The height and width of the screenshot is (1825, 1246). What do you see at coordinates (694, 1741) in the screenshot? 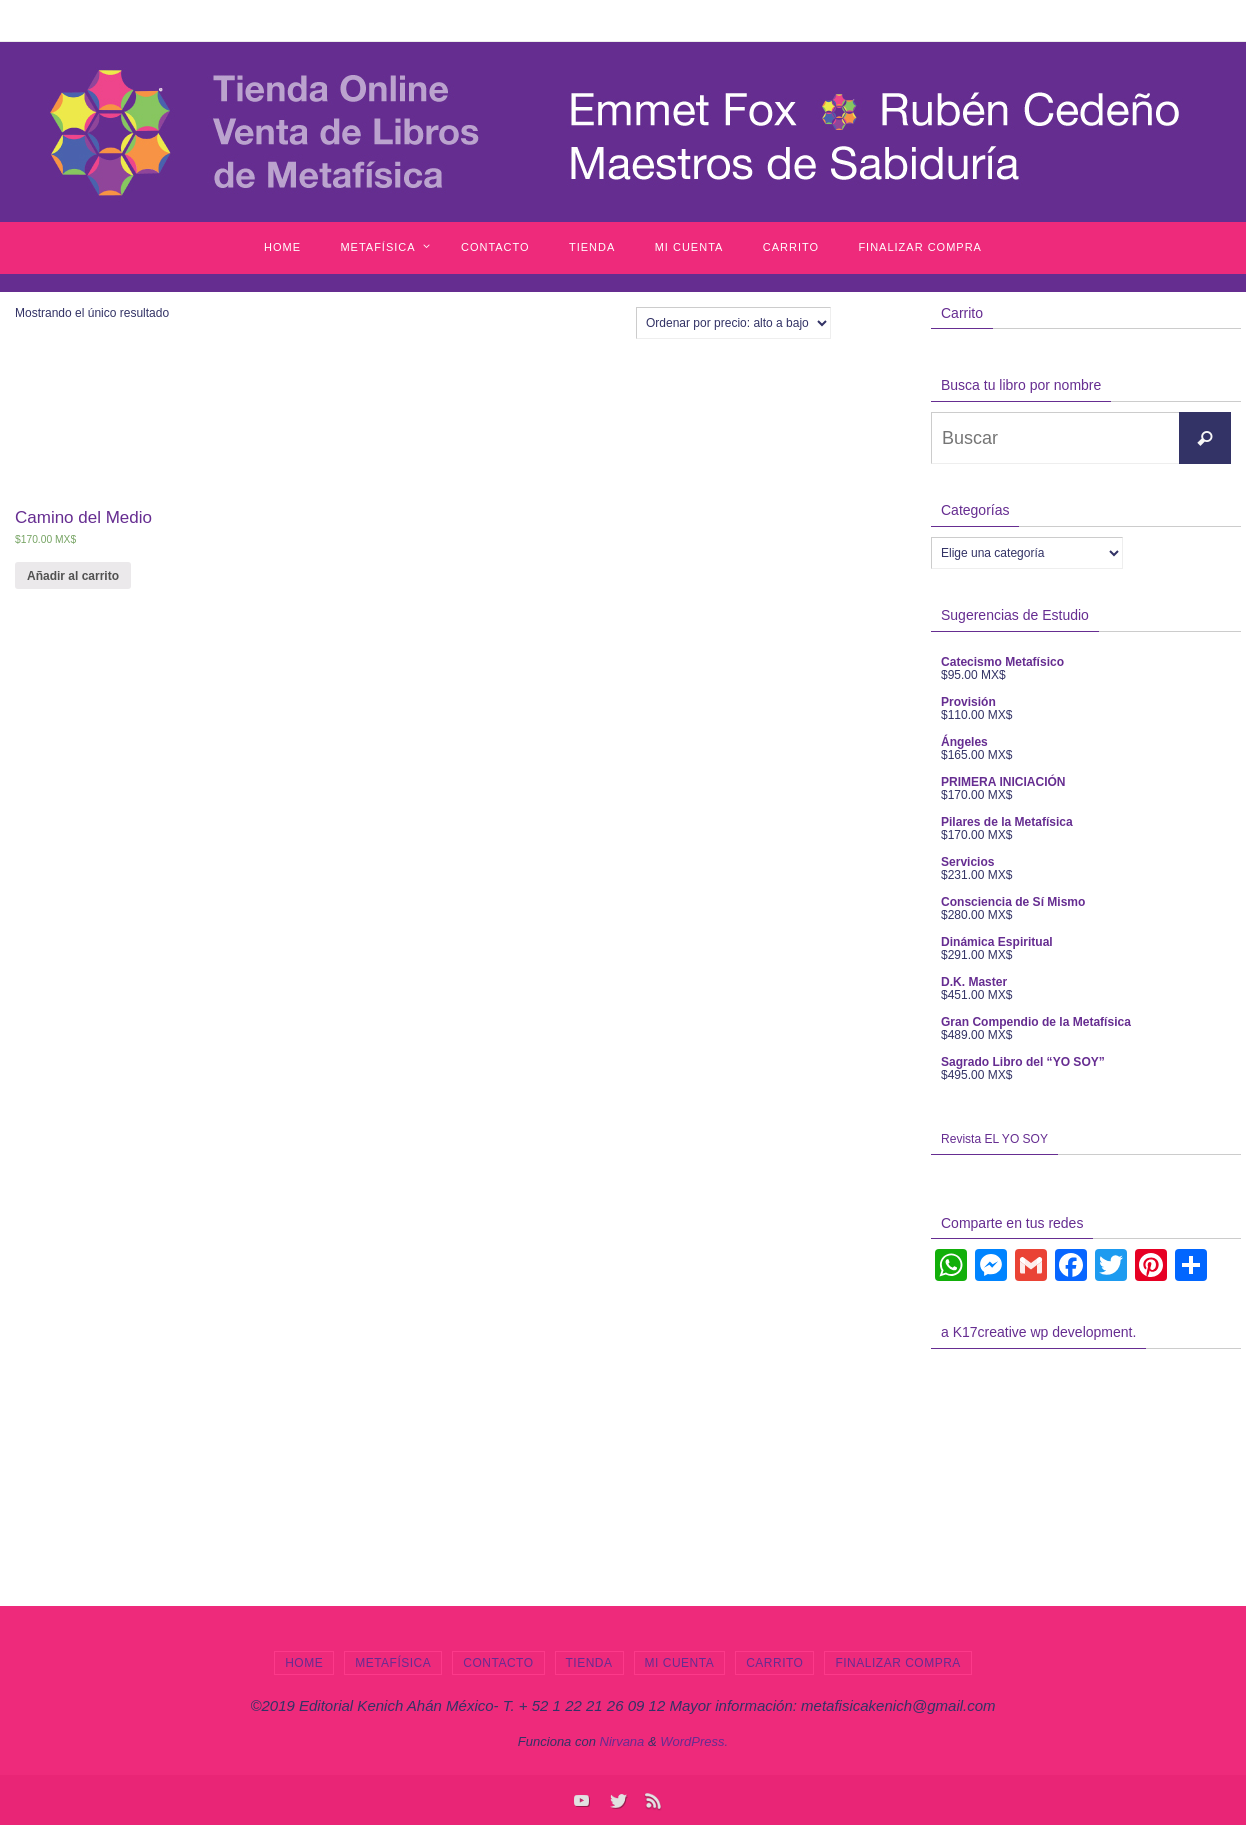
I see `WordPress.` at bounding box center [694, 1741].